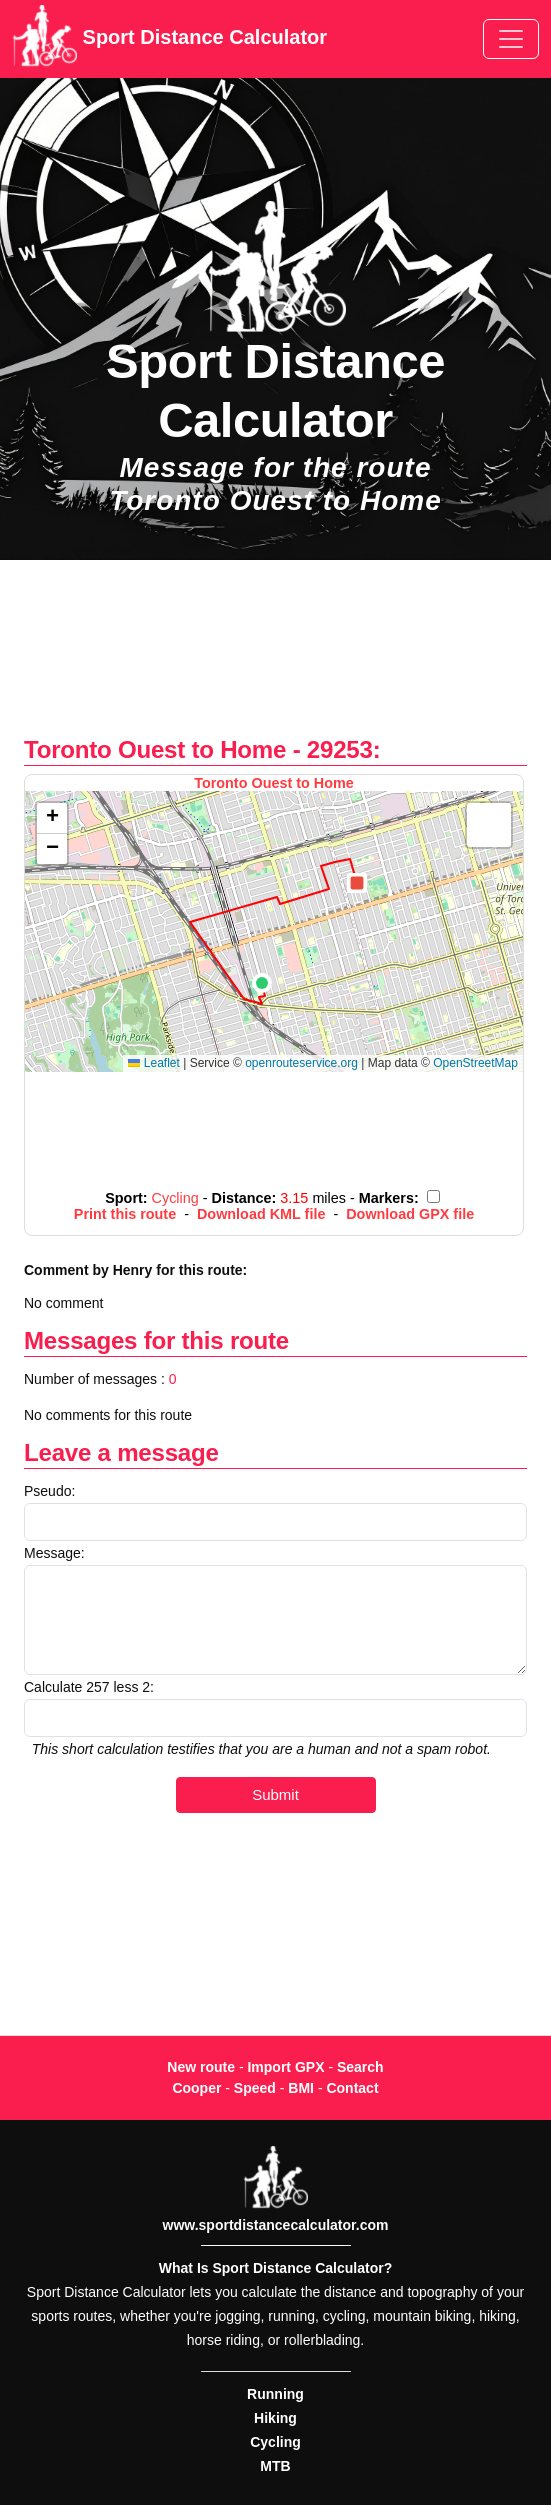 The image size is (551, 2505). Describe the element at coordinates (511, 39) in the screenshot. I see `[Toggle navigation]` at that location.